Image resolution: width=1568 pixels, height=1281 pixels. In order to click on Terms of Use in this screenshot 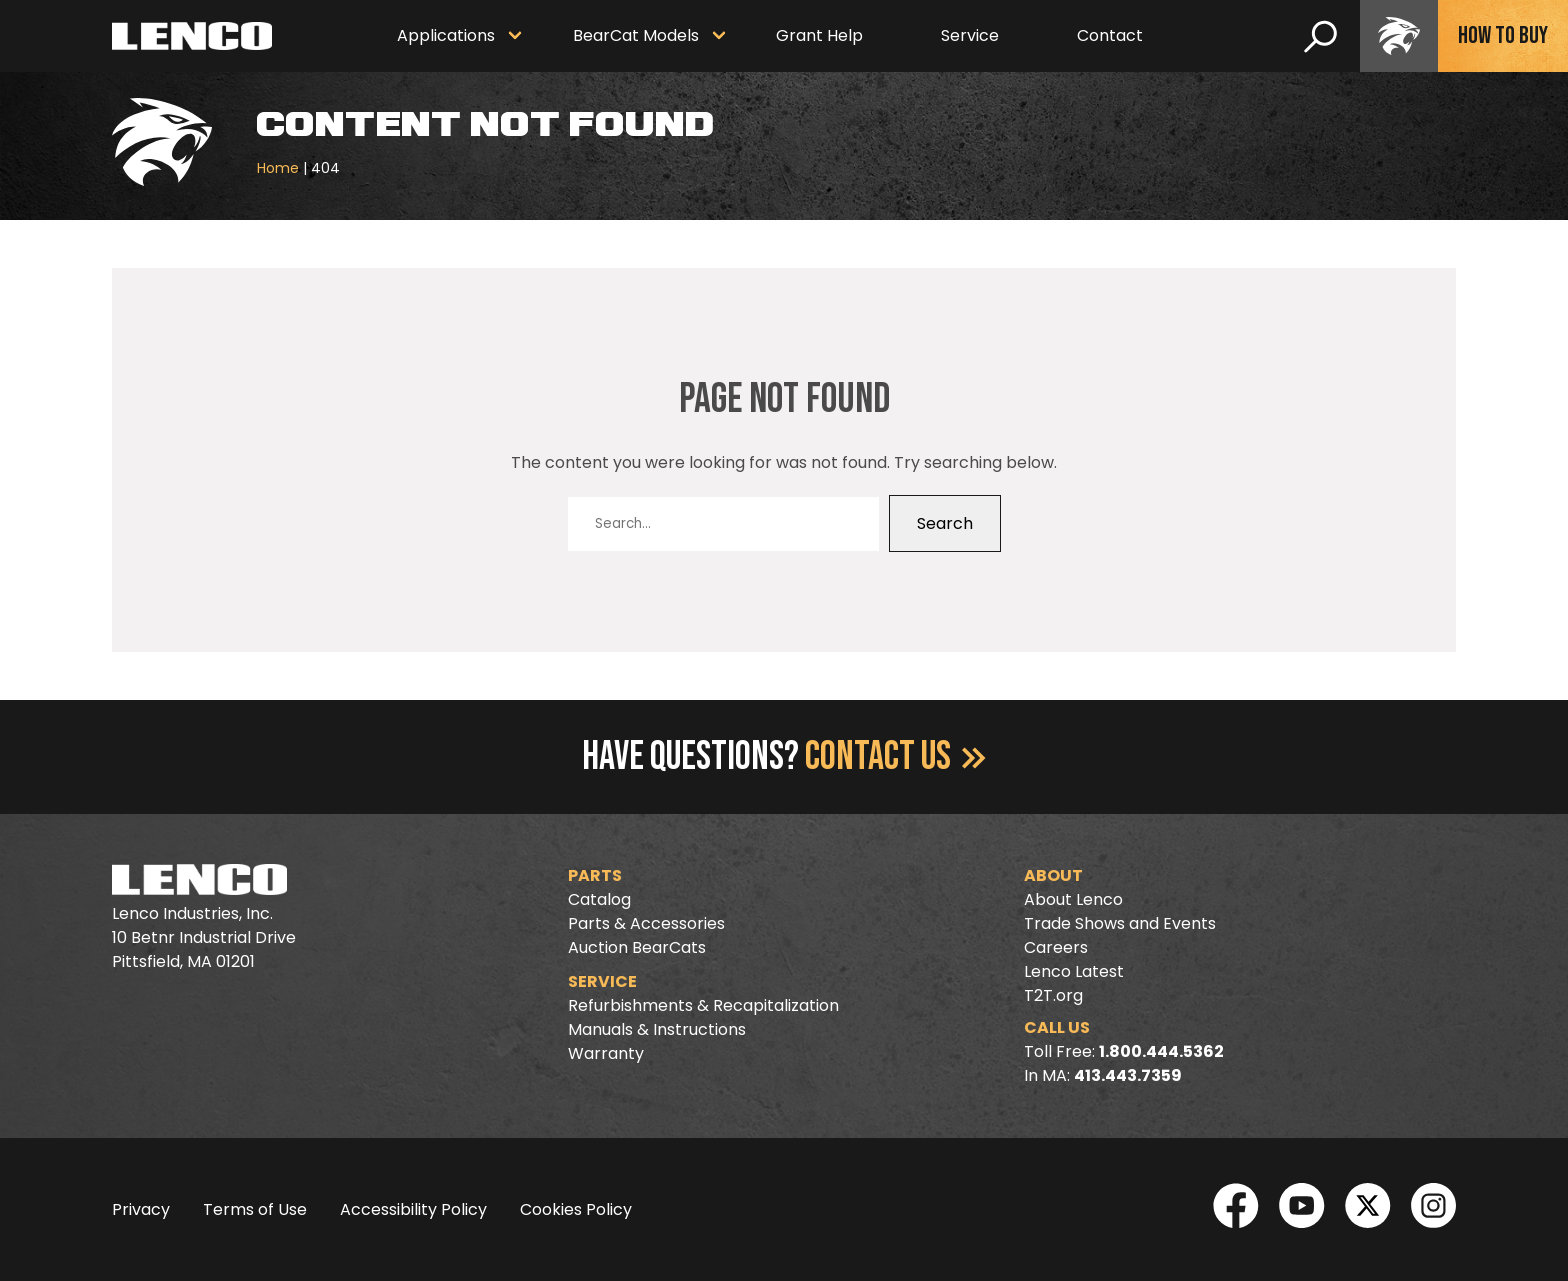, I will do `click(255, 1209)`.